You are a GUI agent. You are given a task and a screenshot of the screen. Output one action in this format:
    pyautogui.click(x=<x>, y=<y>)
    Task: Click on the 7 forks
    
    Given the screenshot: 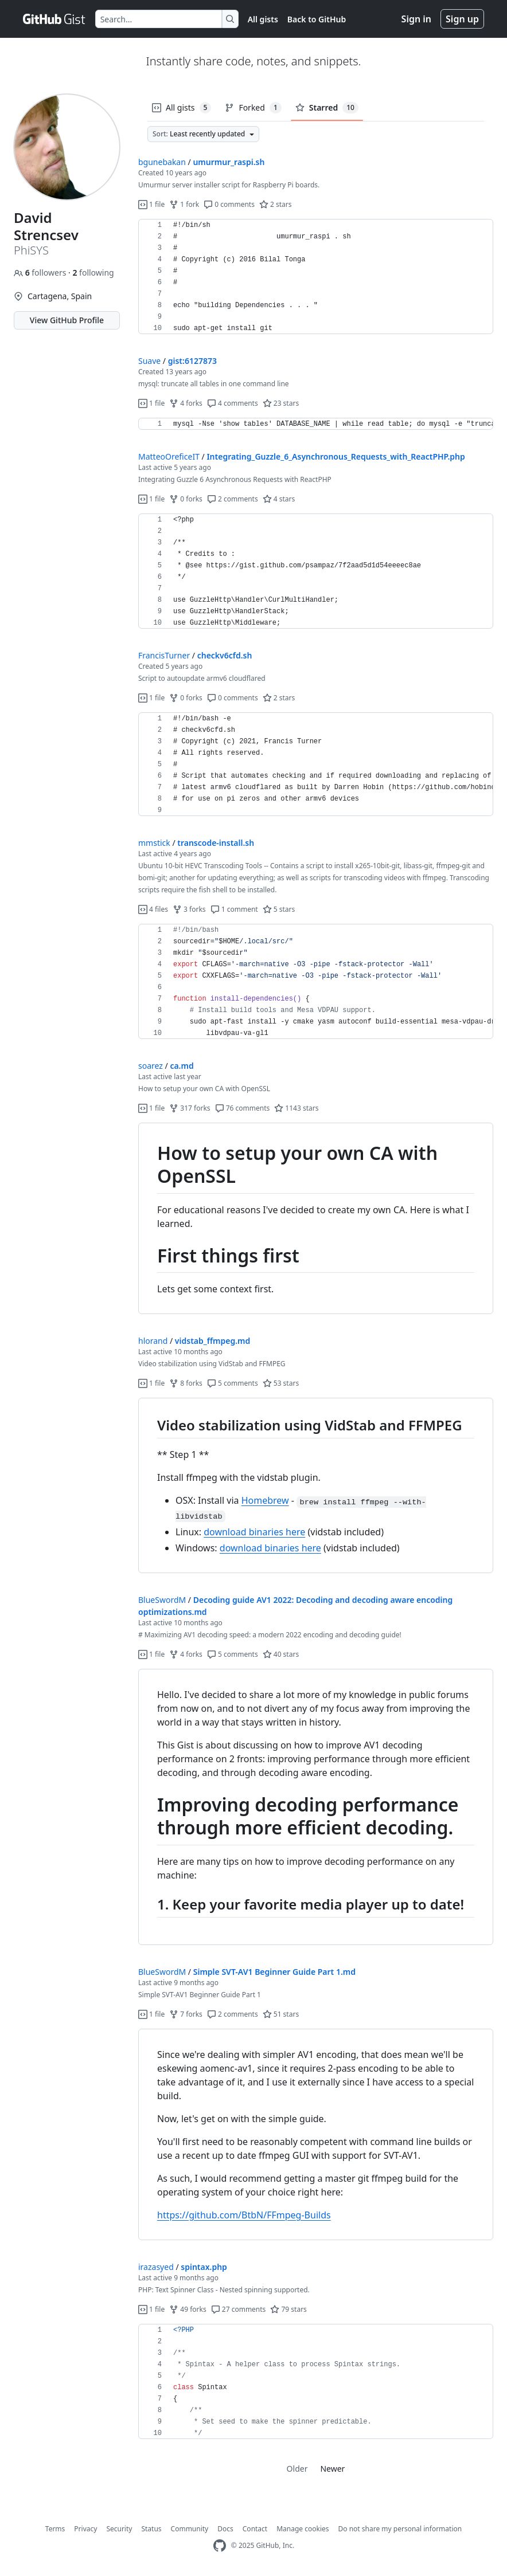 What is the action you would take?
    pyautogui.click(x=185, y=2014)
    